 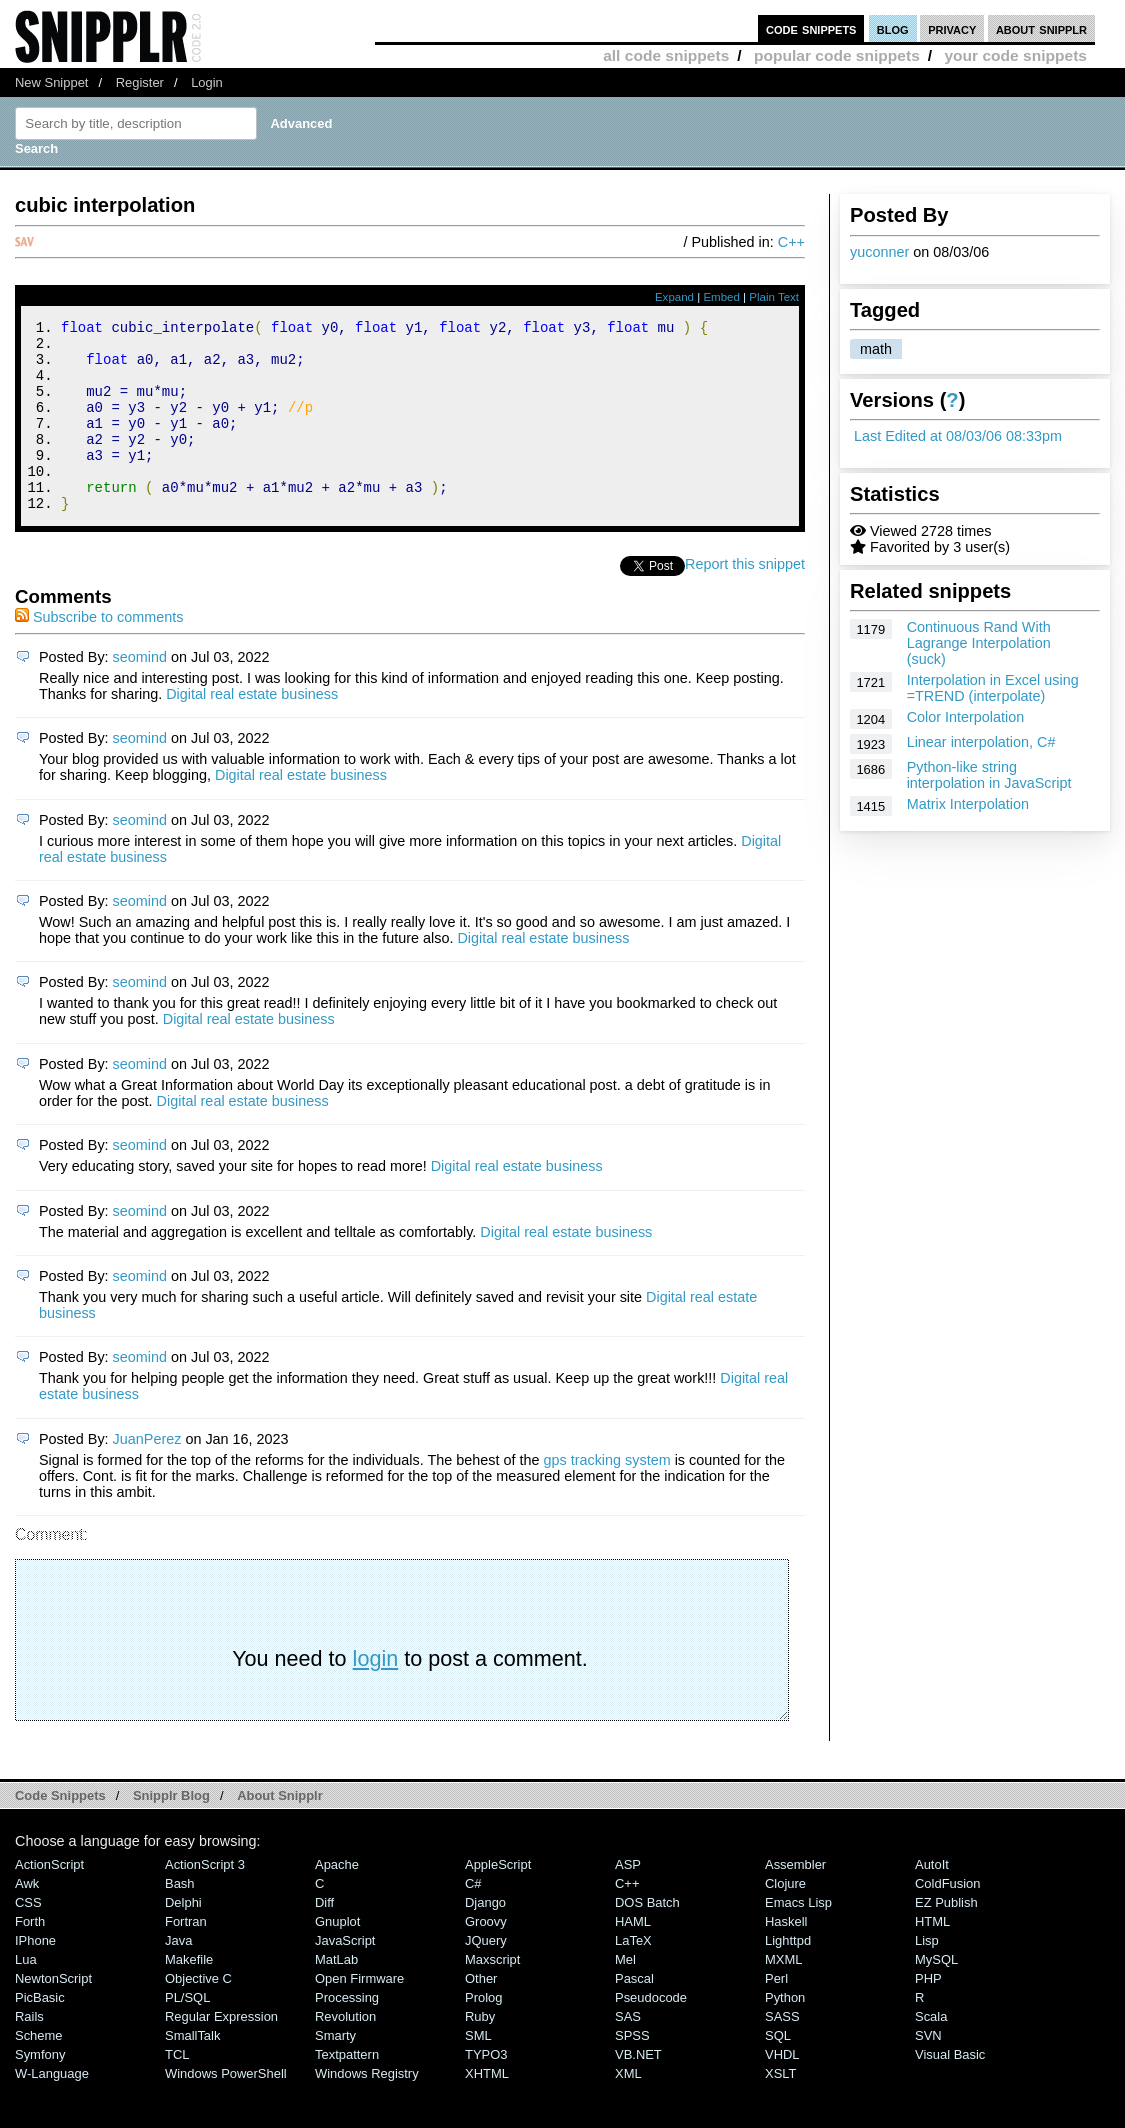 What do you see at coordinates (932, 1957) in the screenshot?
I see `HTML` at bounding box center [932, 1957].